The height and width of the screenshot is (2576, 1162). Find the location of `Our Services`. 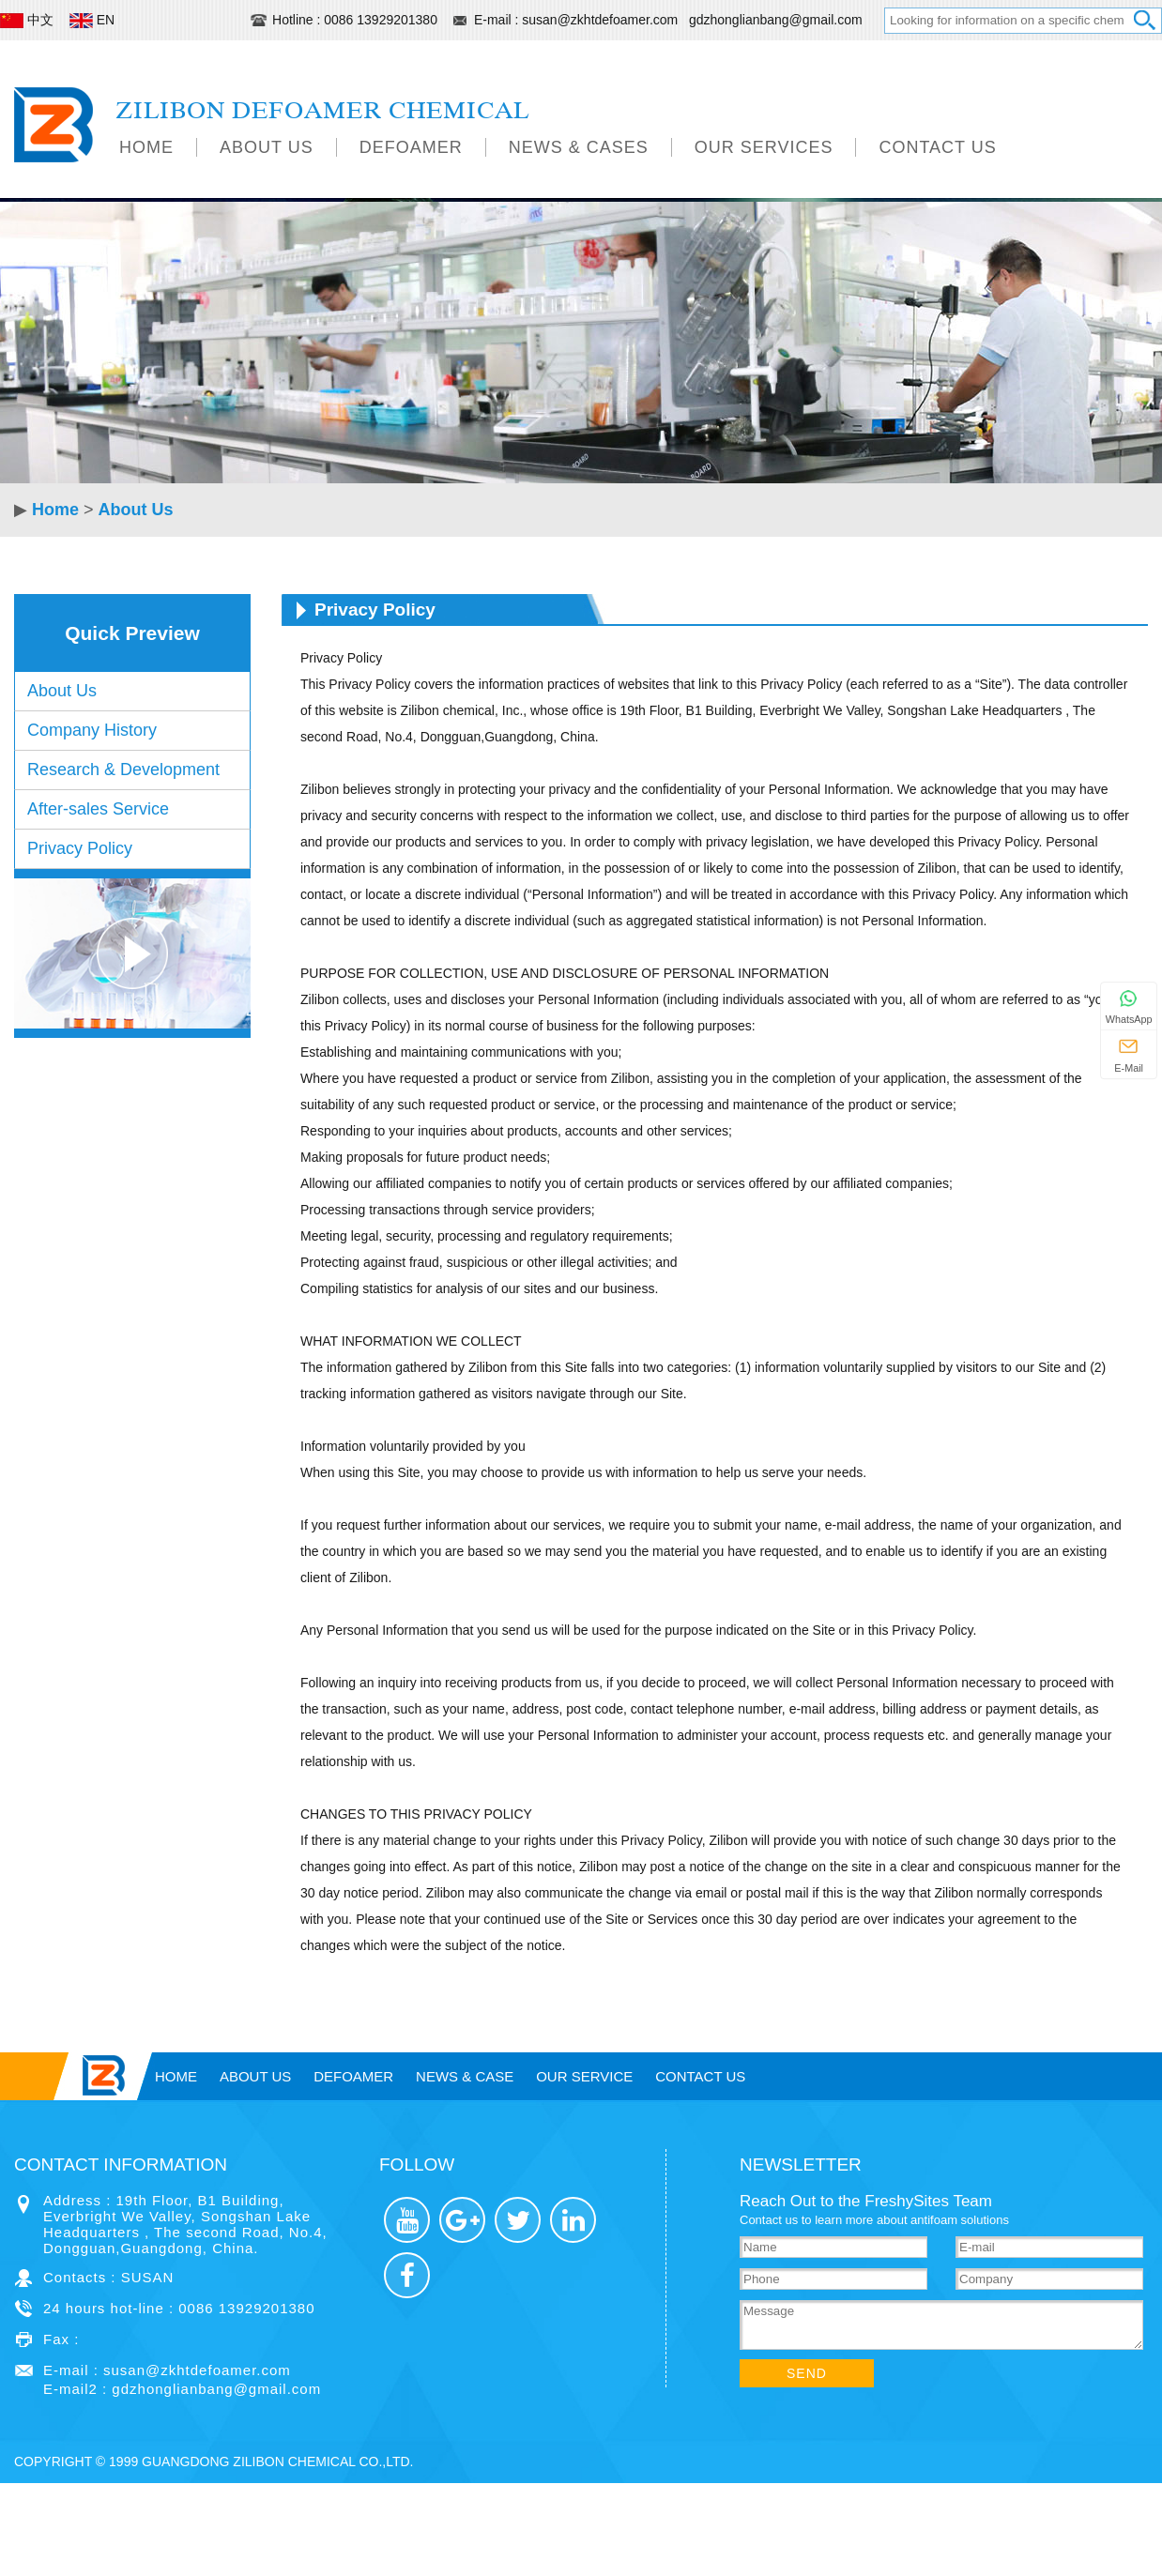

Our Services is located at coordinates (764, 147).